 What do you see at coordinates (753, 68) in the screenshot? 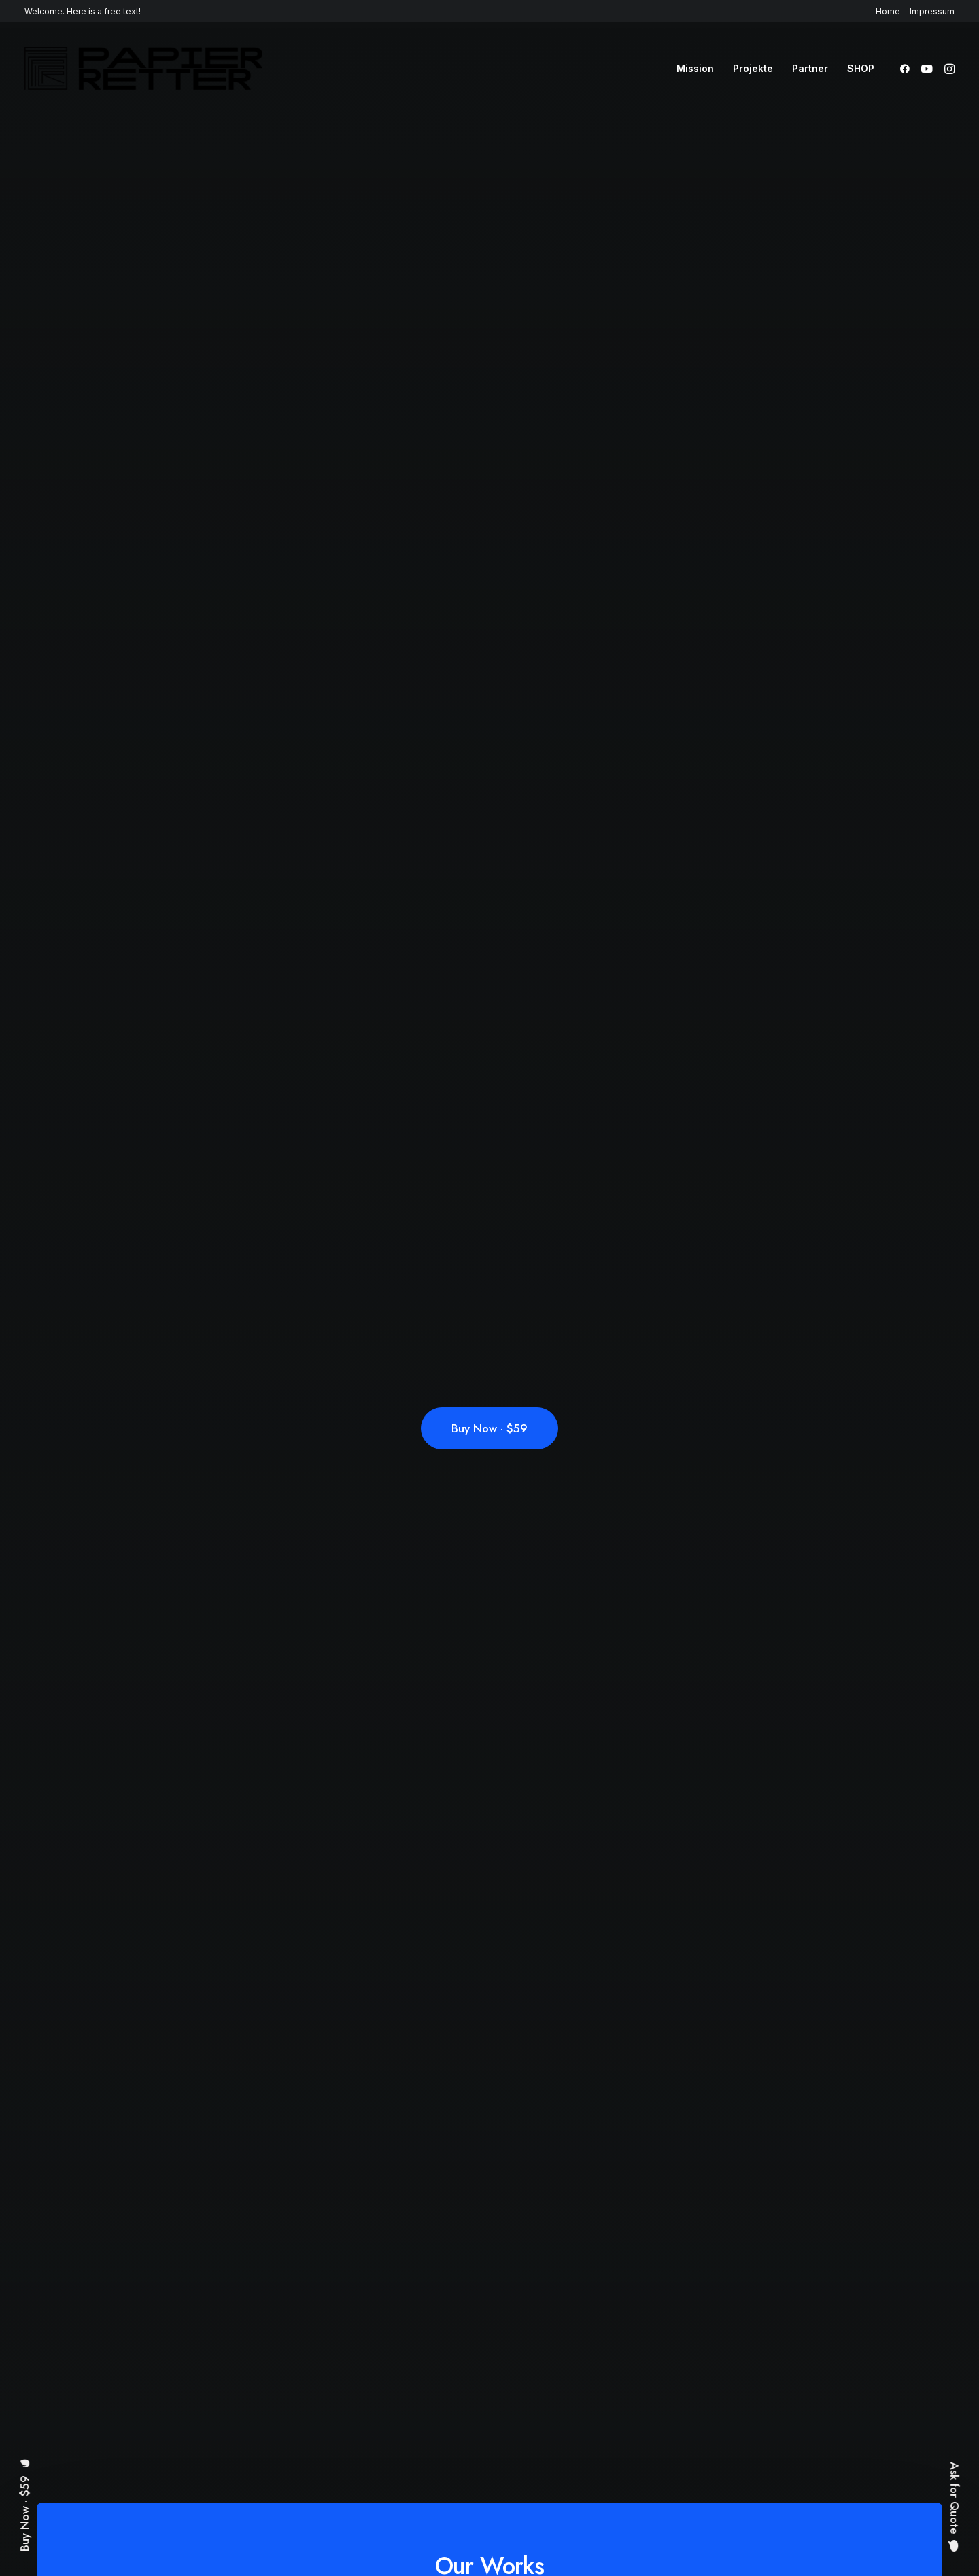
I see `Projekte` at bounding box center [753, 68].